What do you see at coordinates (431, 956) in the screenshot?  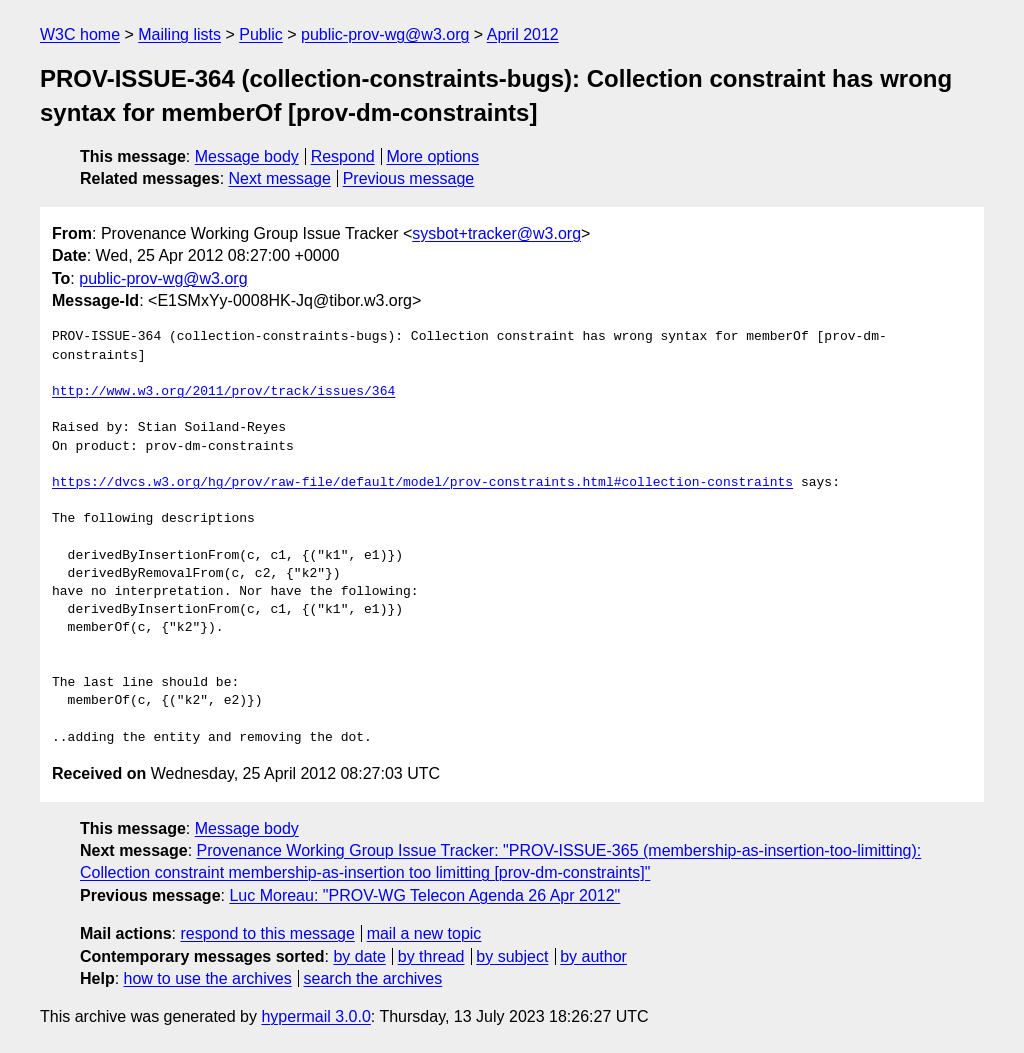 I see `by thread` at bounding box center [431, 956].